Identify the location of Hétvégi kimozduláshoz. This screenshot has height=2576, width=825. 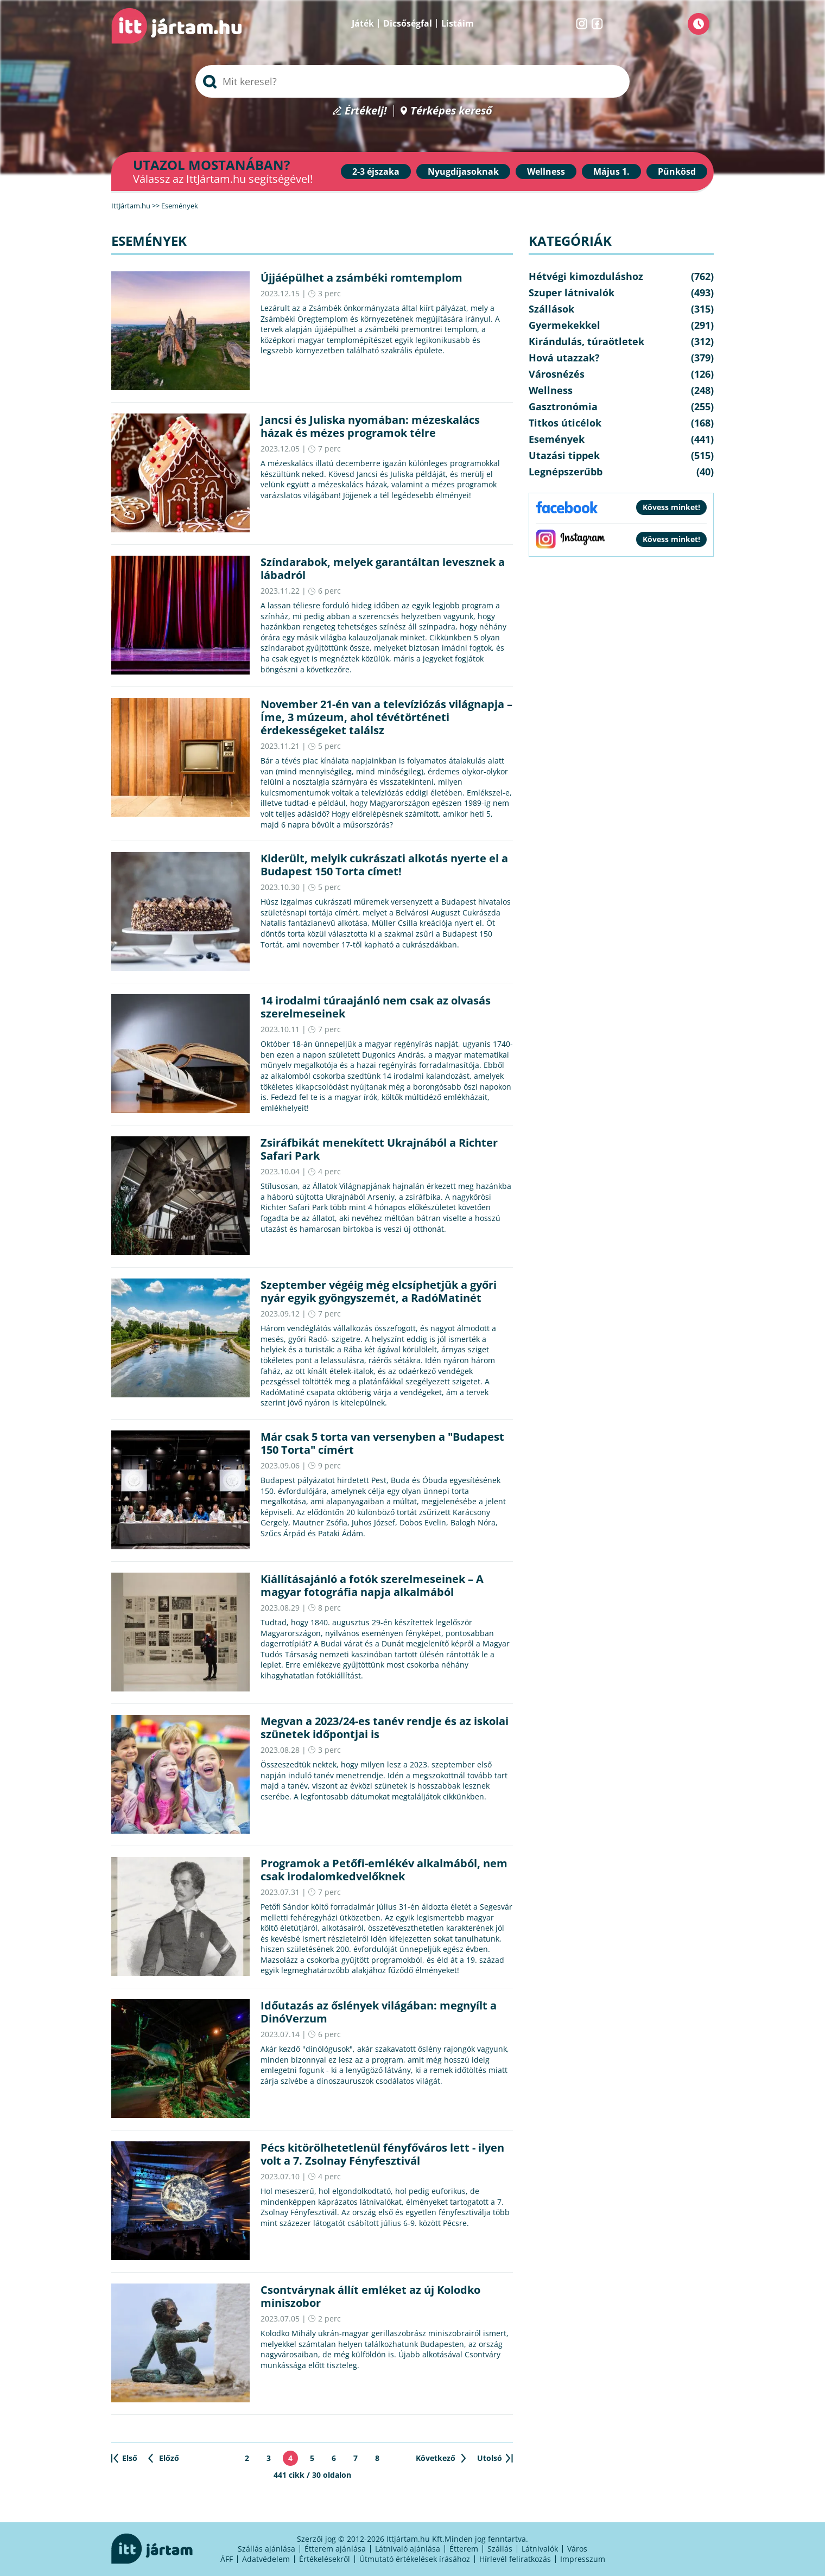
(586, 276).